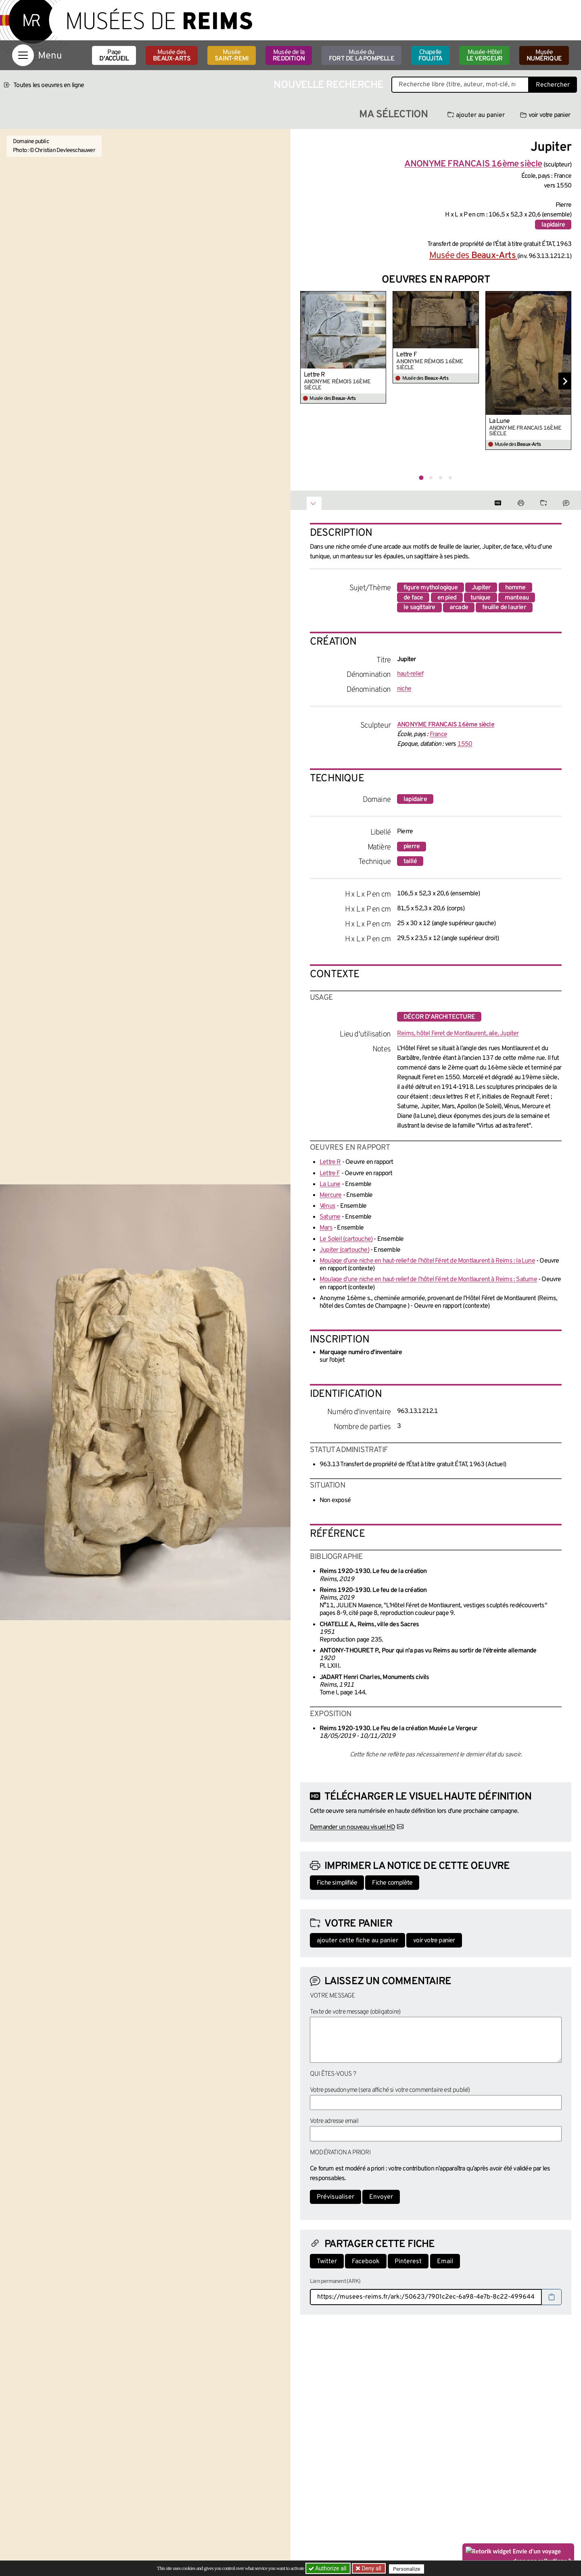 The image size is (581, 2576). What do you see at coordinates (465, 744) in the screenshot?
I see `1550` at bounding box center [465, 744].